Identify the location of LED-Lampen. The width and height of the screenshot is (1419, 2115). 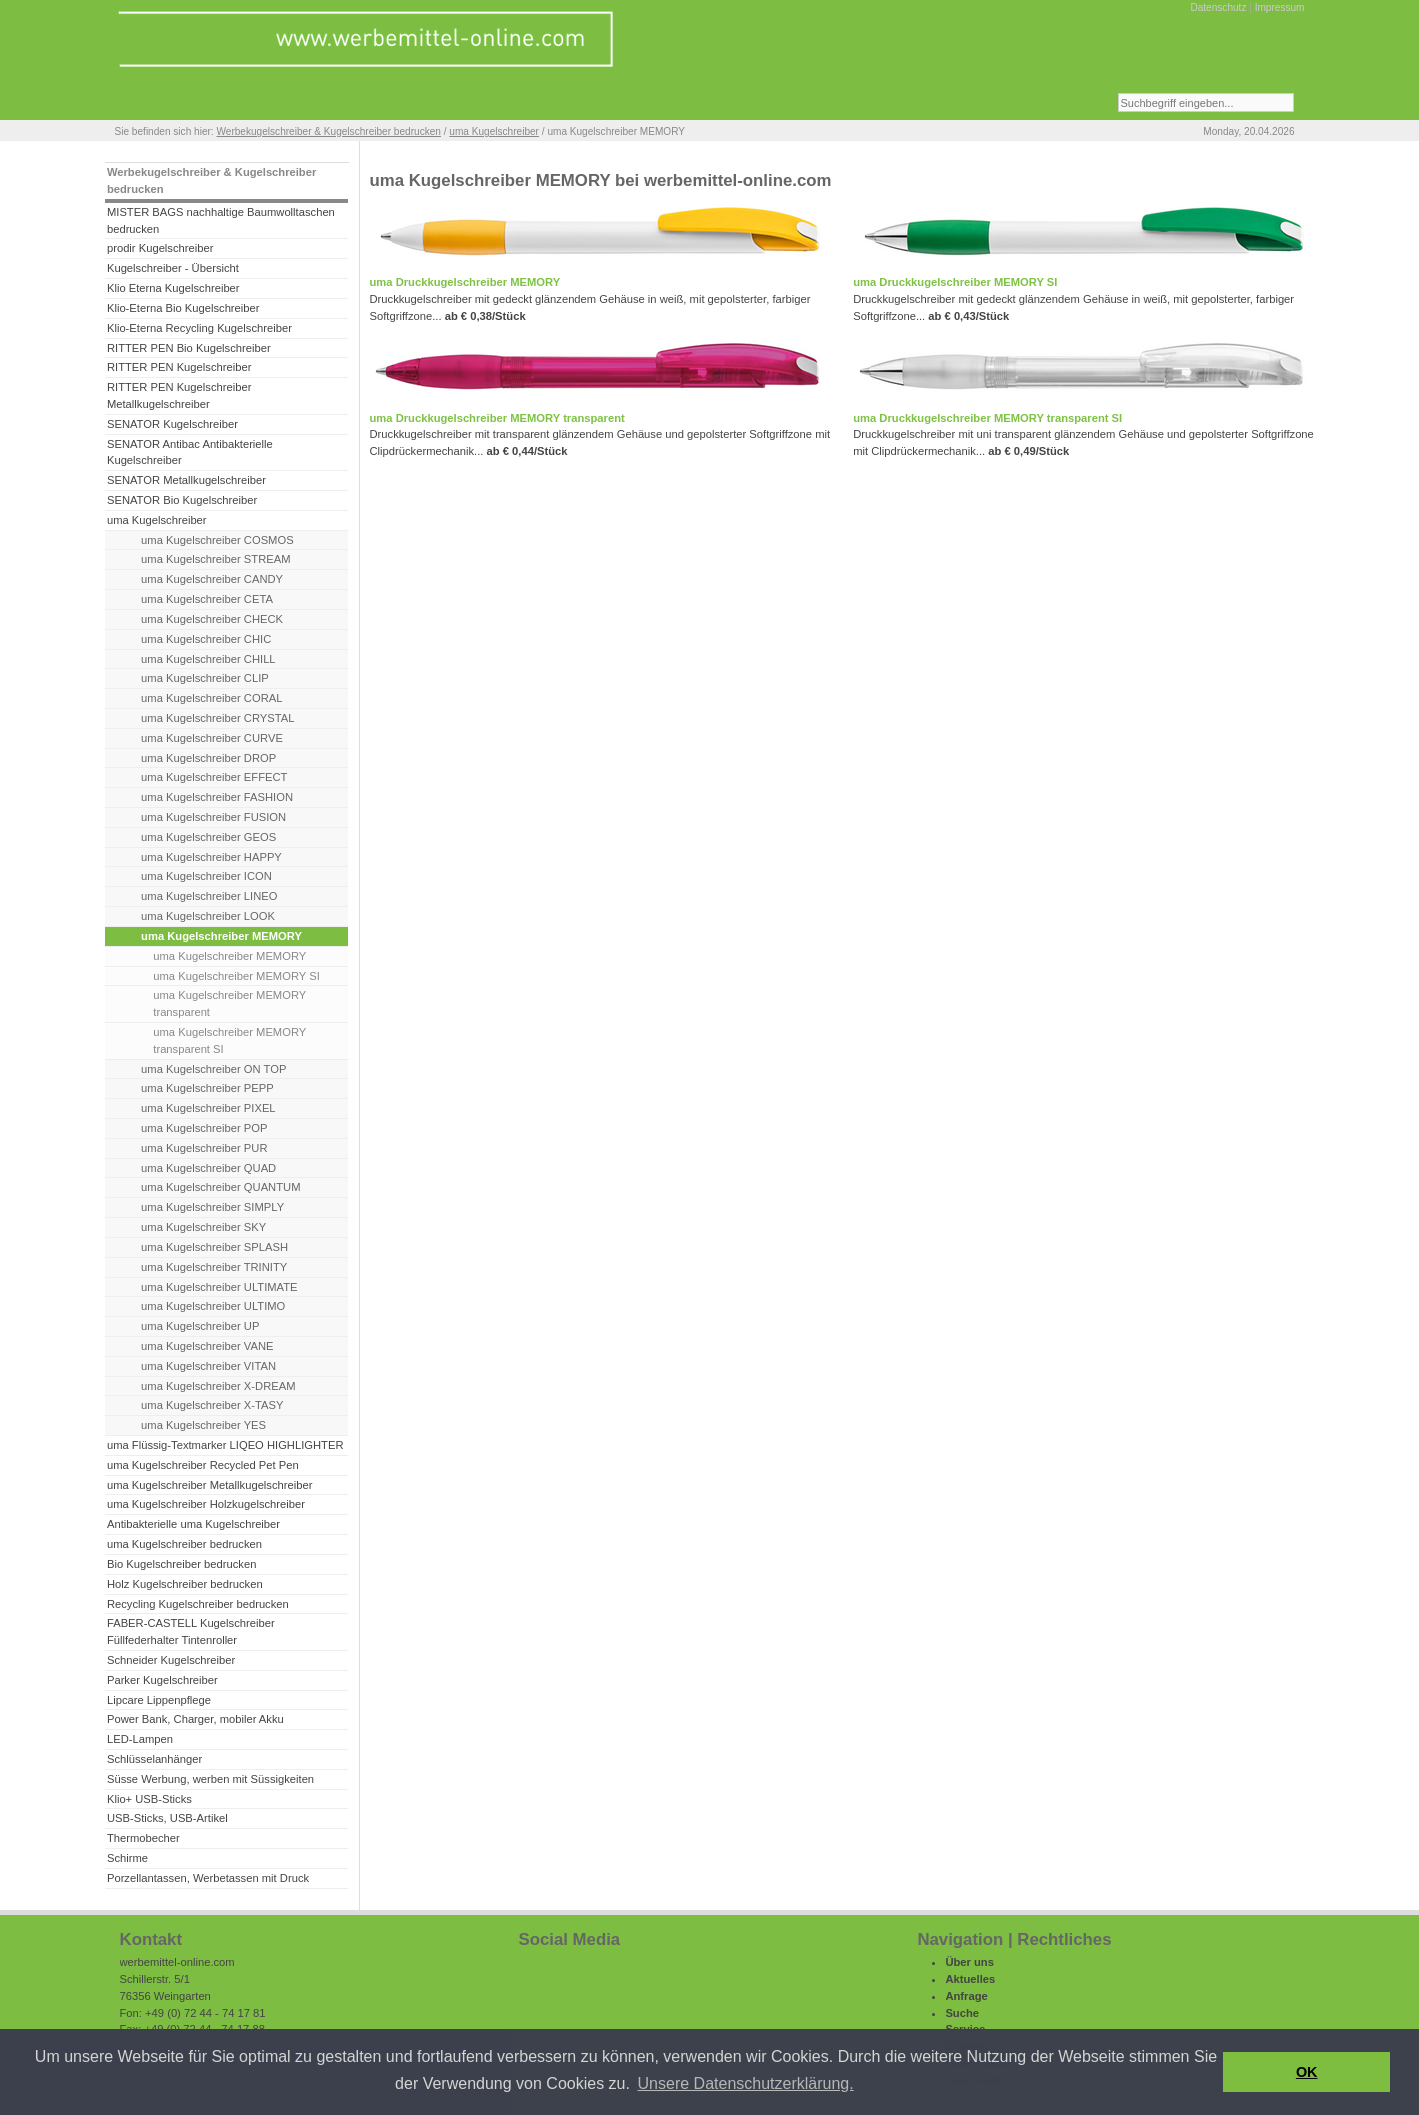
(140, 1739).